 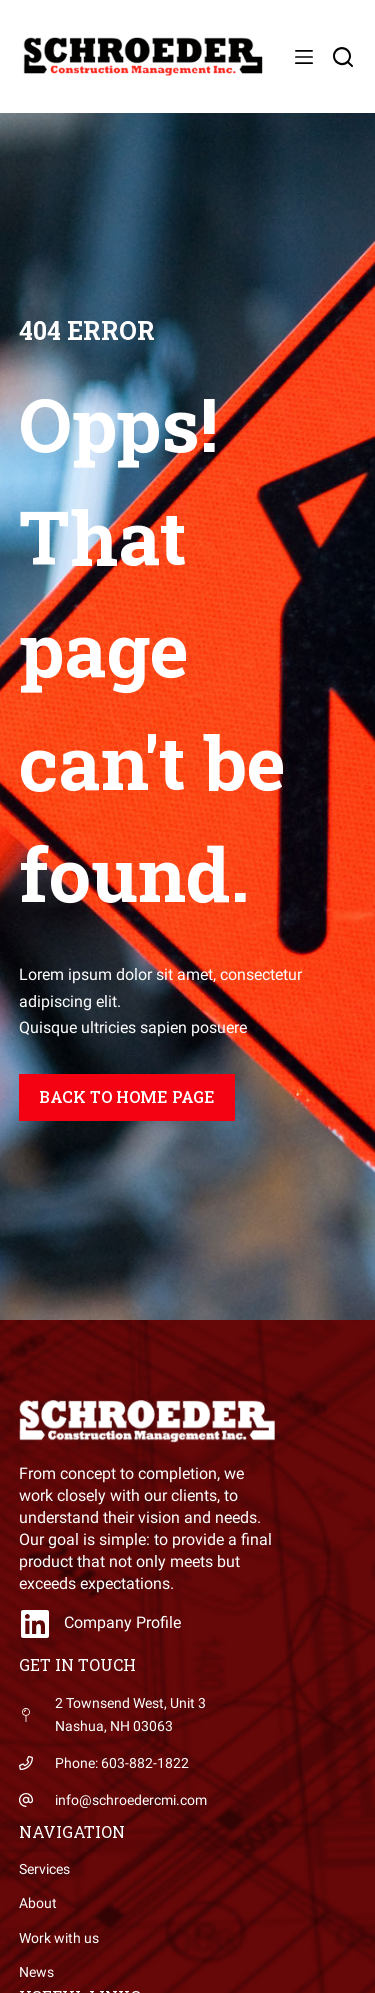 I want to click on Back to home page, so click(x=127, y=1096).